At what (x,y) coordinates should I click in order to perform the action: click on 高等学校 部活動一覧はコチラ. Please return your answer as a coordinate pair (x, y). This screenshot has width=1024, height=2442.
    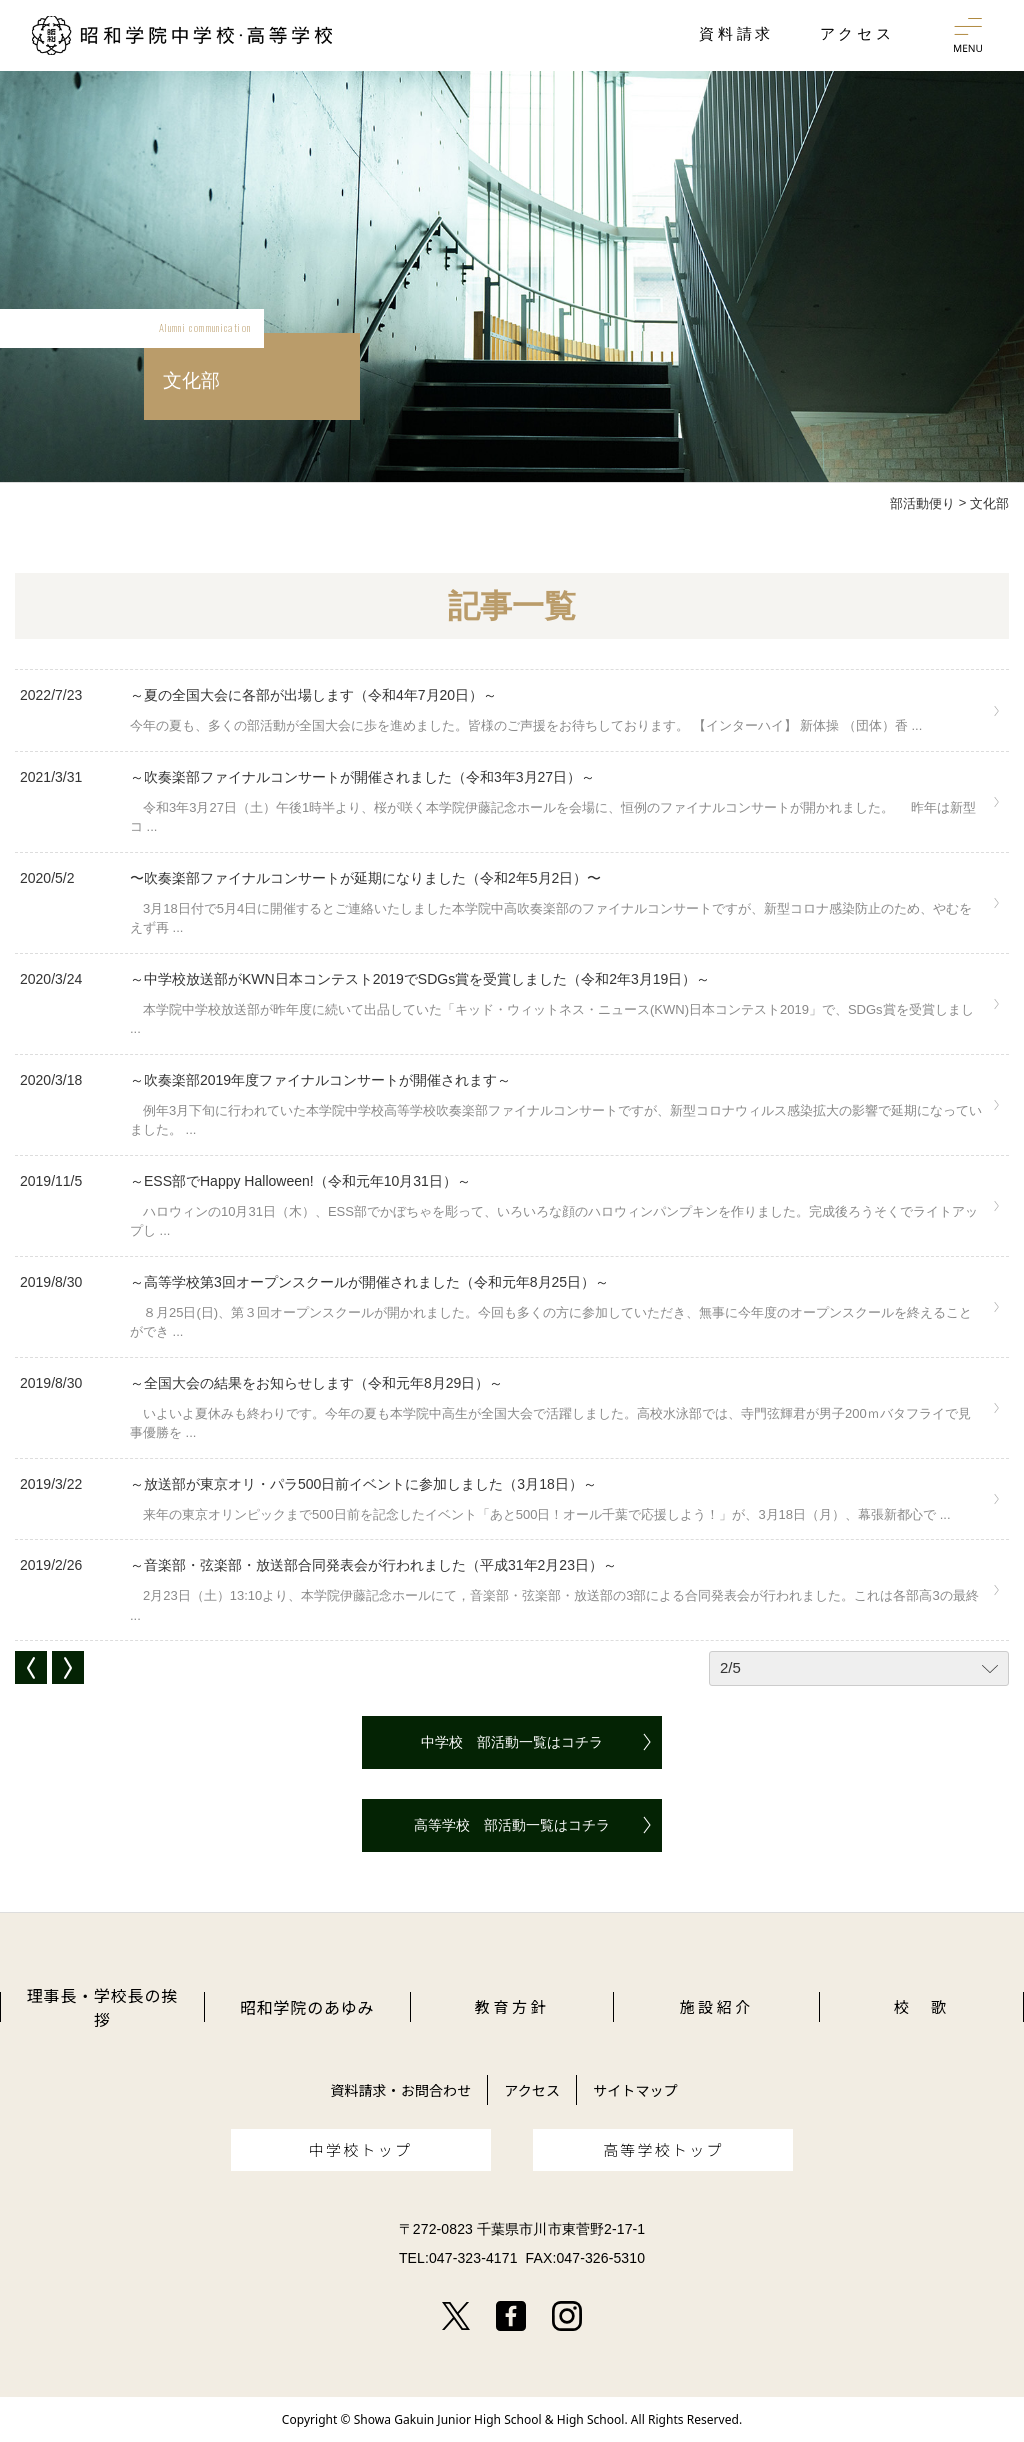
    Looking at the image, I should click on (512, 1825).